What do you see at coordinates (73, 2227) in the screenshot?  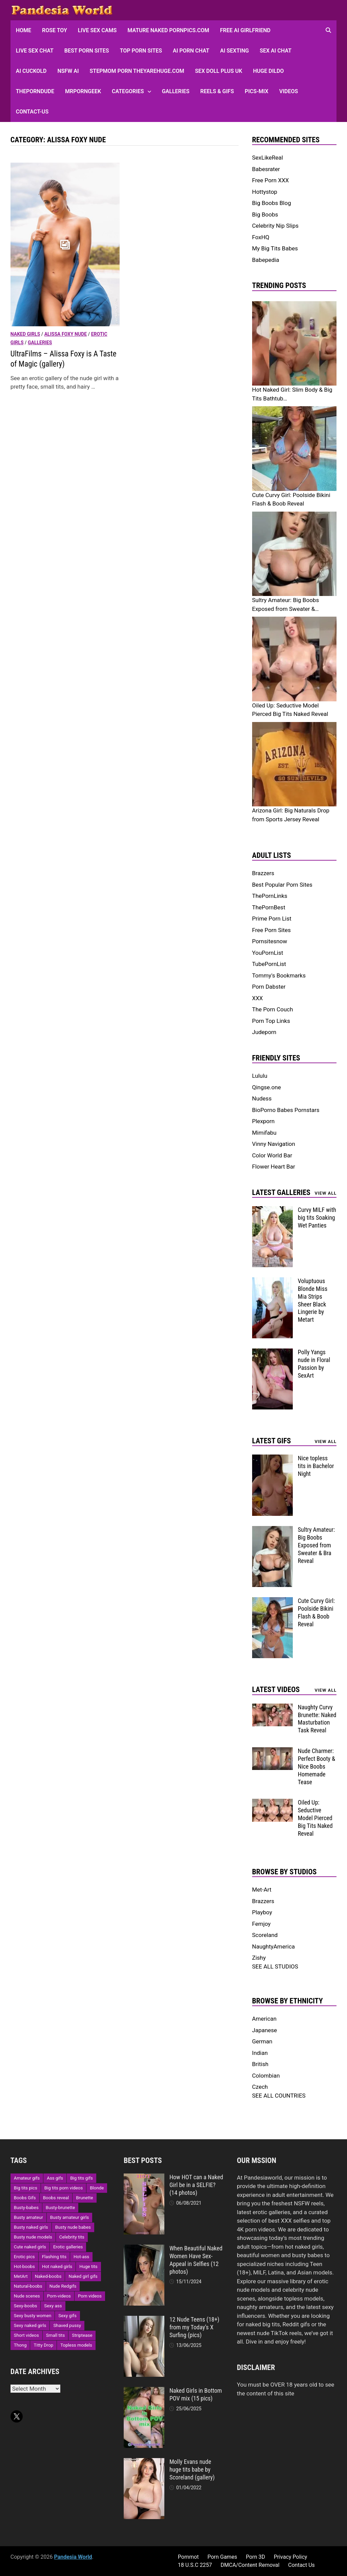 I see `Busty nude babes` at bounding box center [73, 2227].